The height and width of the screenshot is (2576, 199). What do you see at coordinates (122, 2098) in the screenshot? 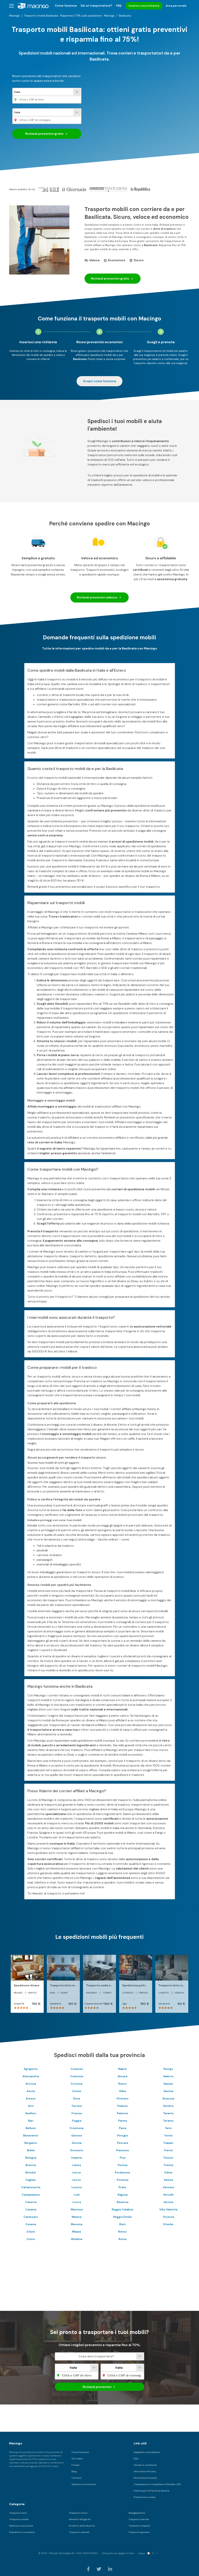
I see `Oristano` at bounding box center [122, 2098].